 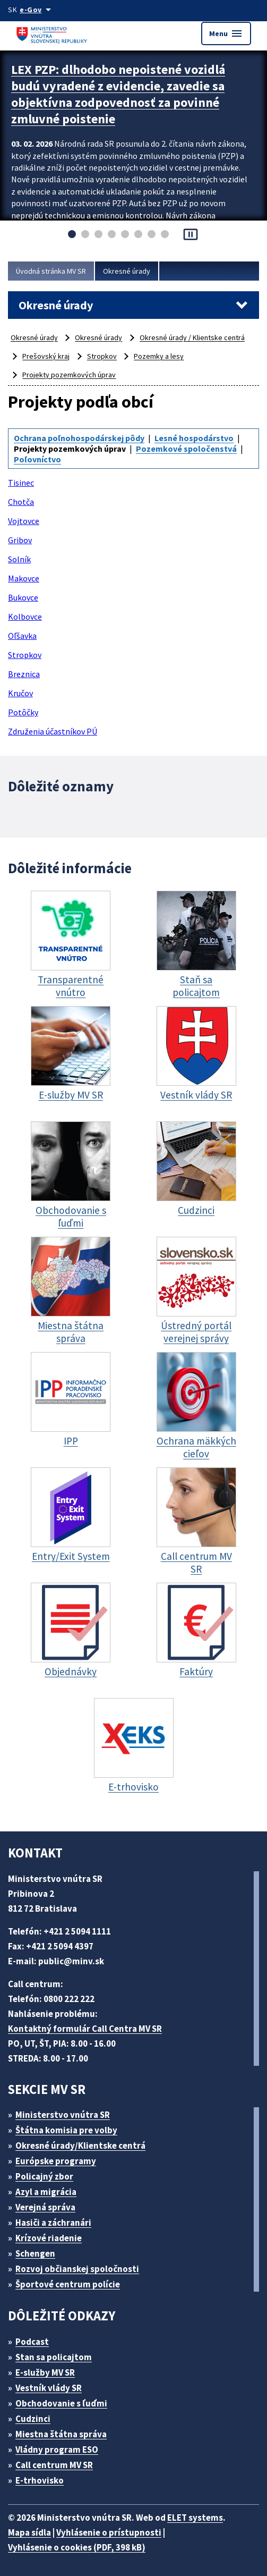 I want to click on Projekty pozemkových úprav, so click(x=69, y=374).